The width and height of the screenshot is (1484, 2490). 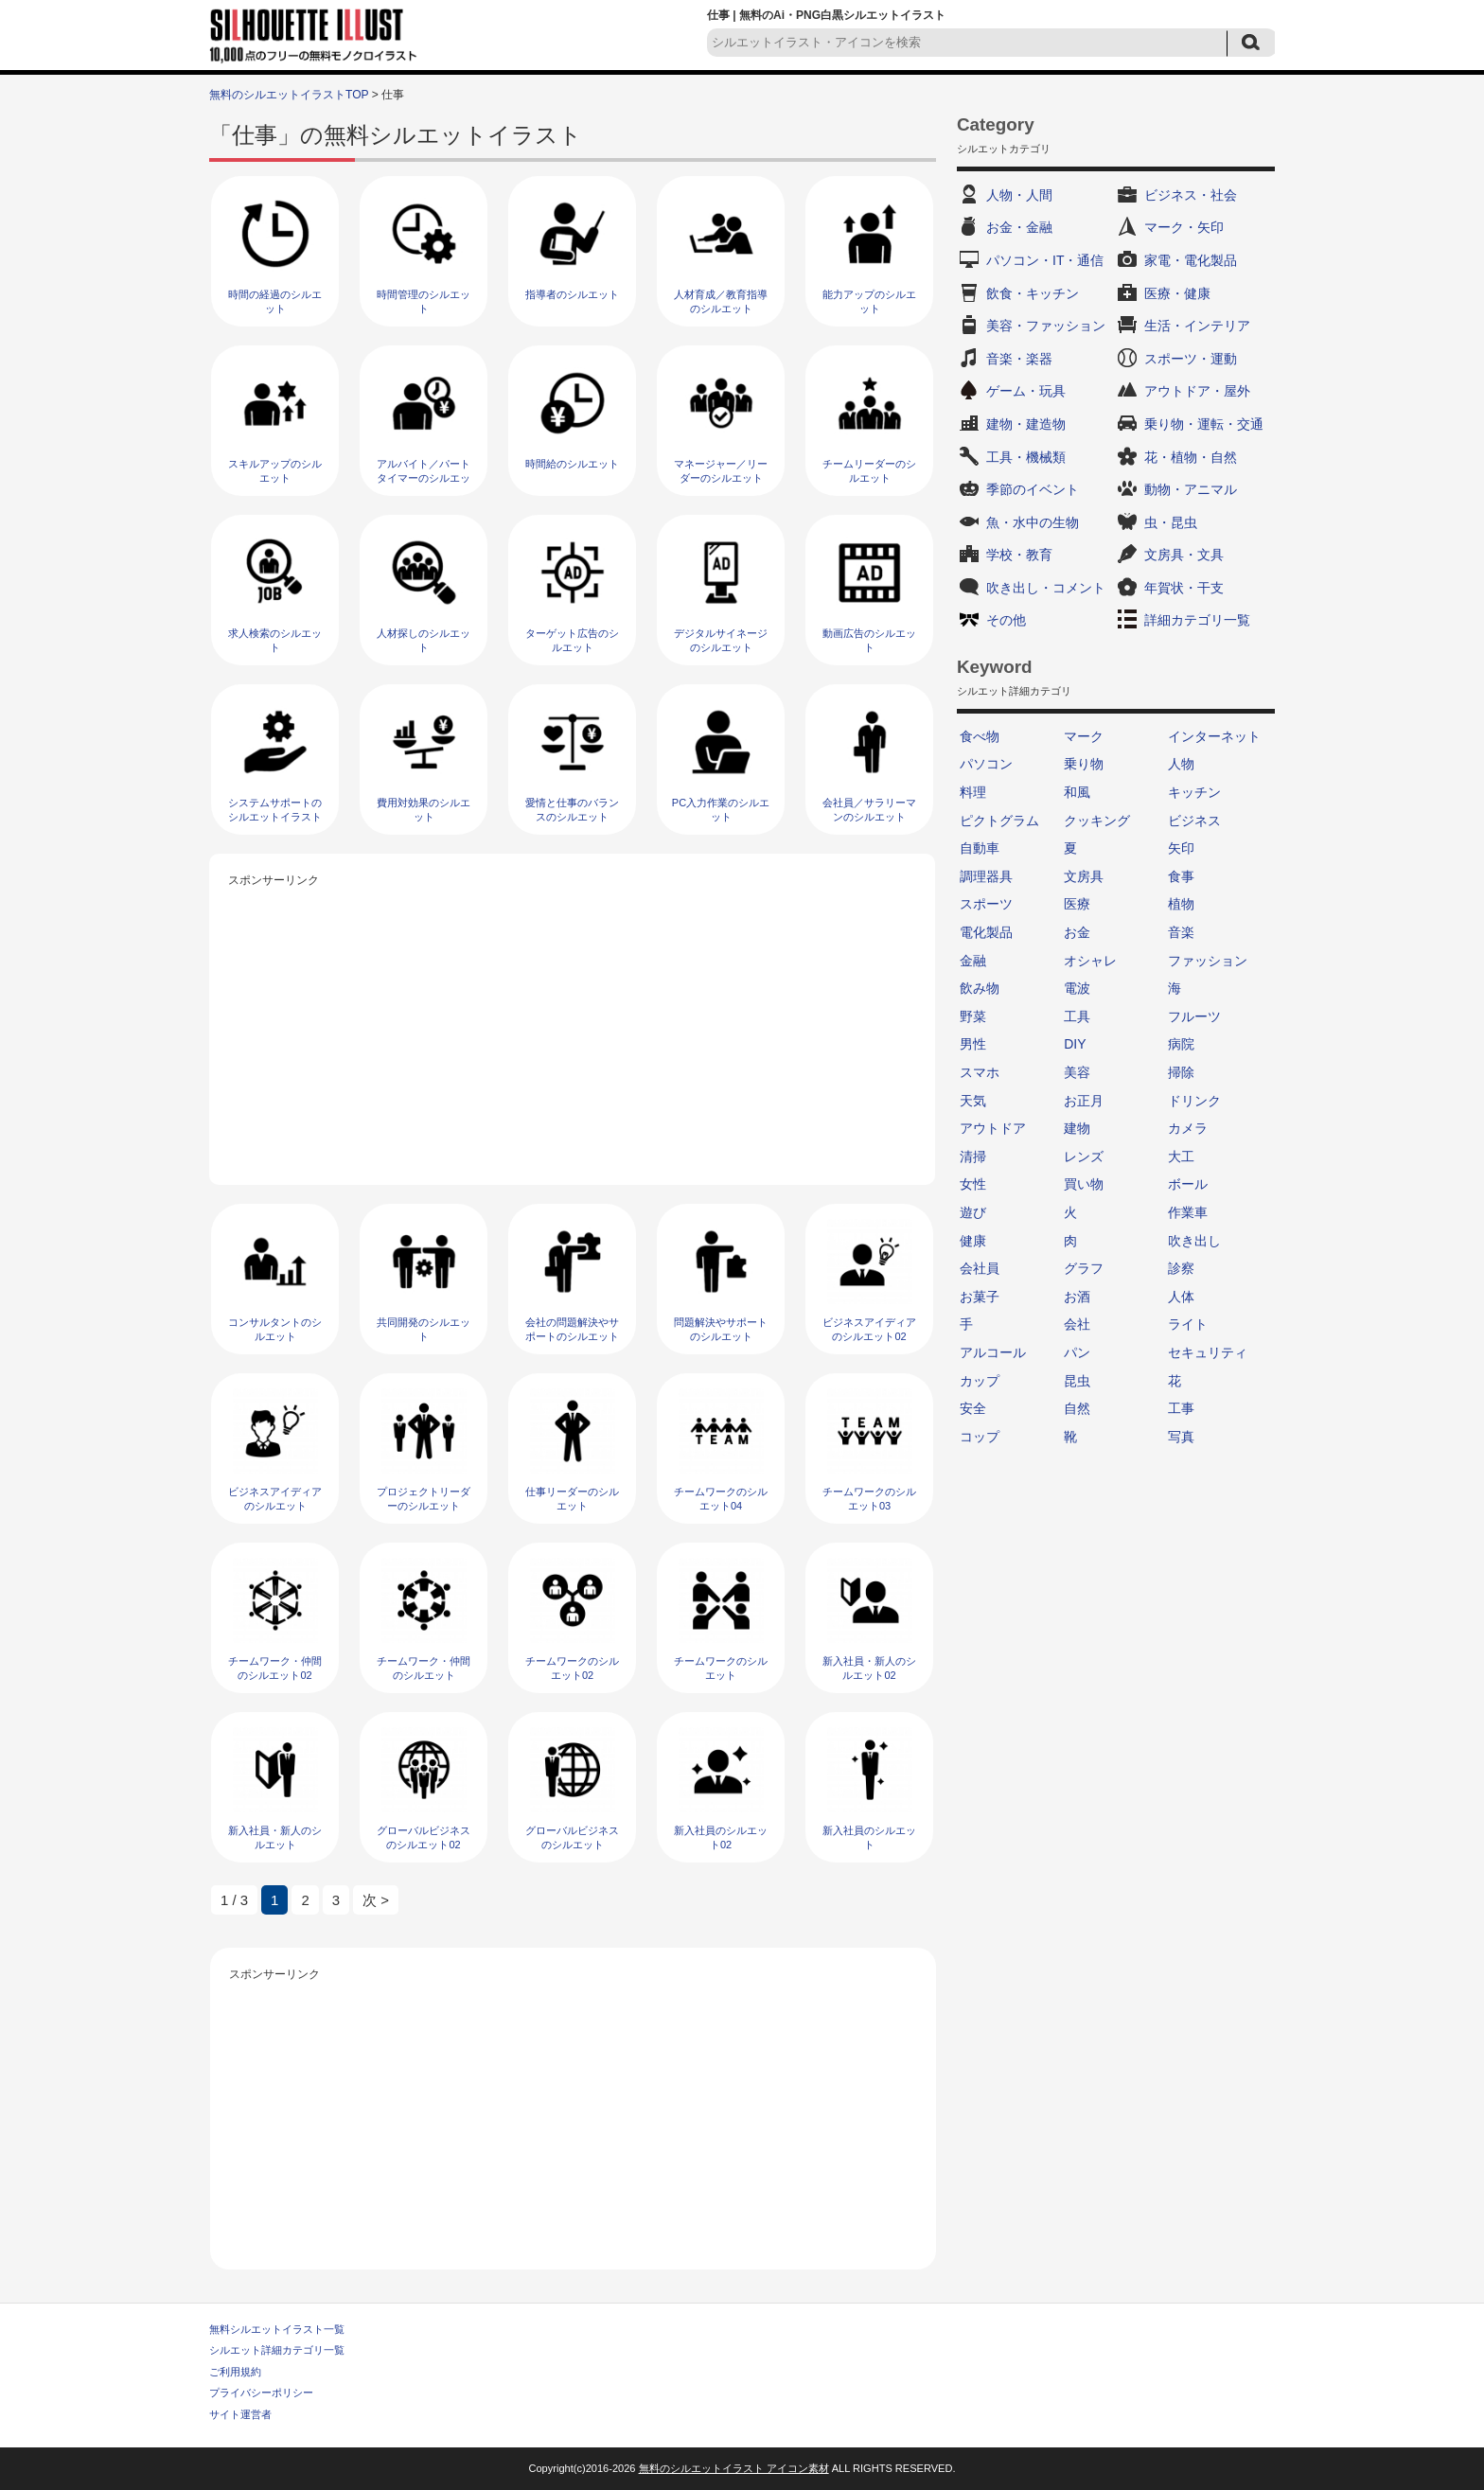 What do you see at coordinates (1084, 1156) in the screenshot?
I see `レンズ` at bounding box center [1084, 1156].